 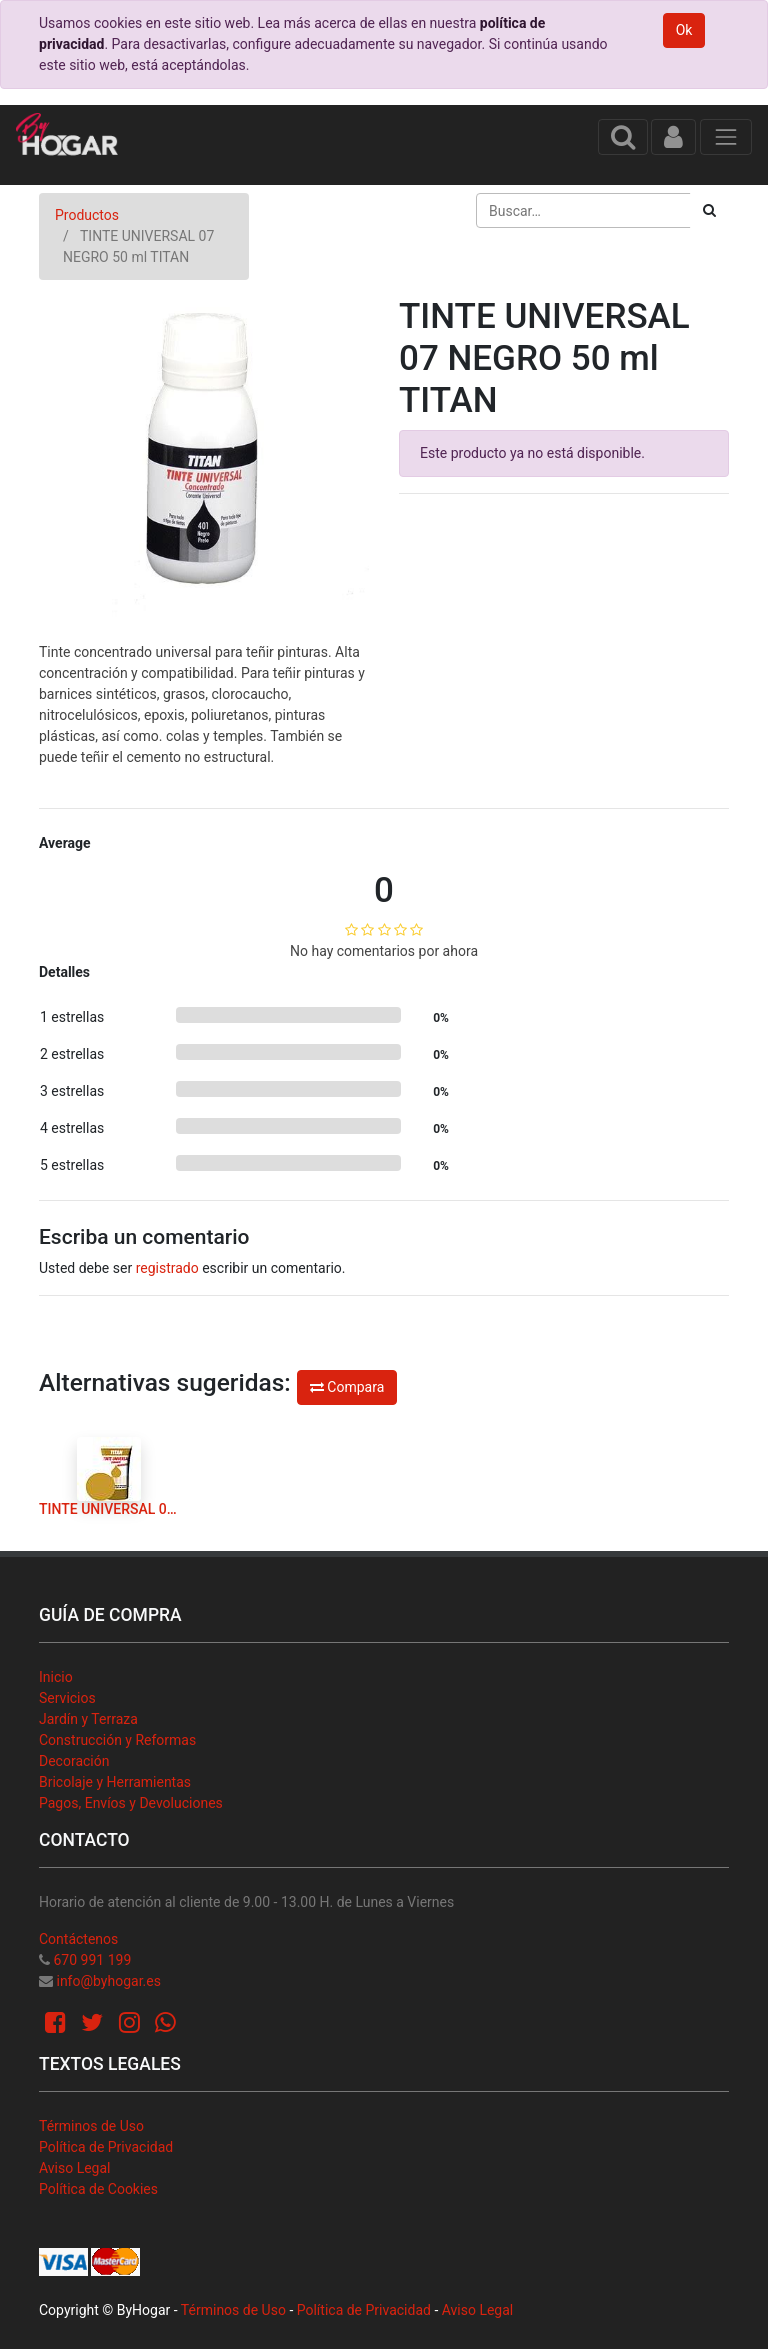 I want to click on Ok, so click(x=684, y=30).